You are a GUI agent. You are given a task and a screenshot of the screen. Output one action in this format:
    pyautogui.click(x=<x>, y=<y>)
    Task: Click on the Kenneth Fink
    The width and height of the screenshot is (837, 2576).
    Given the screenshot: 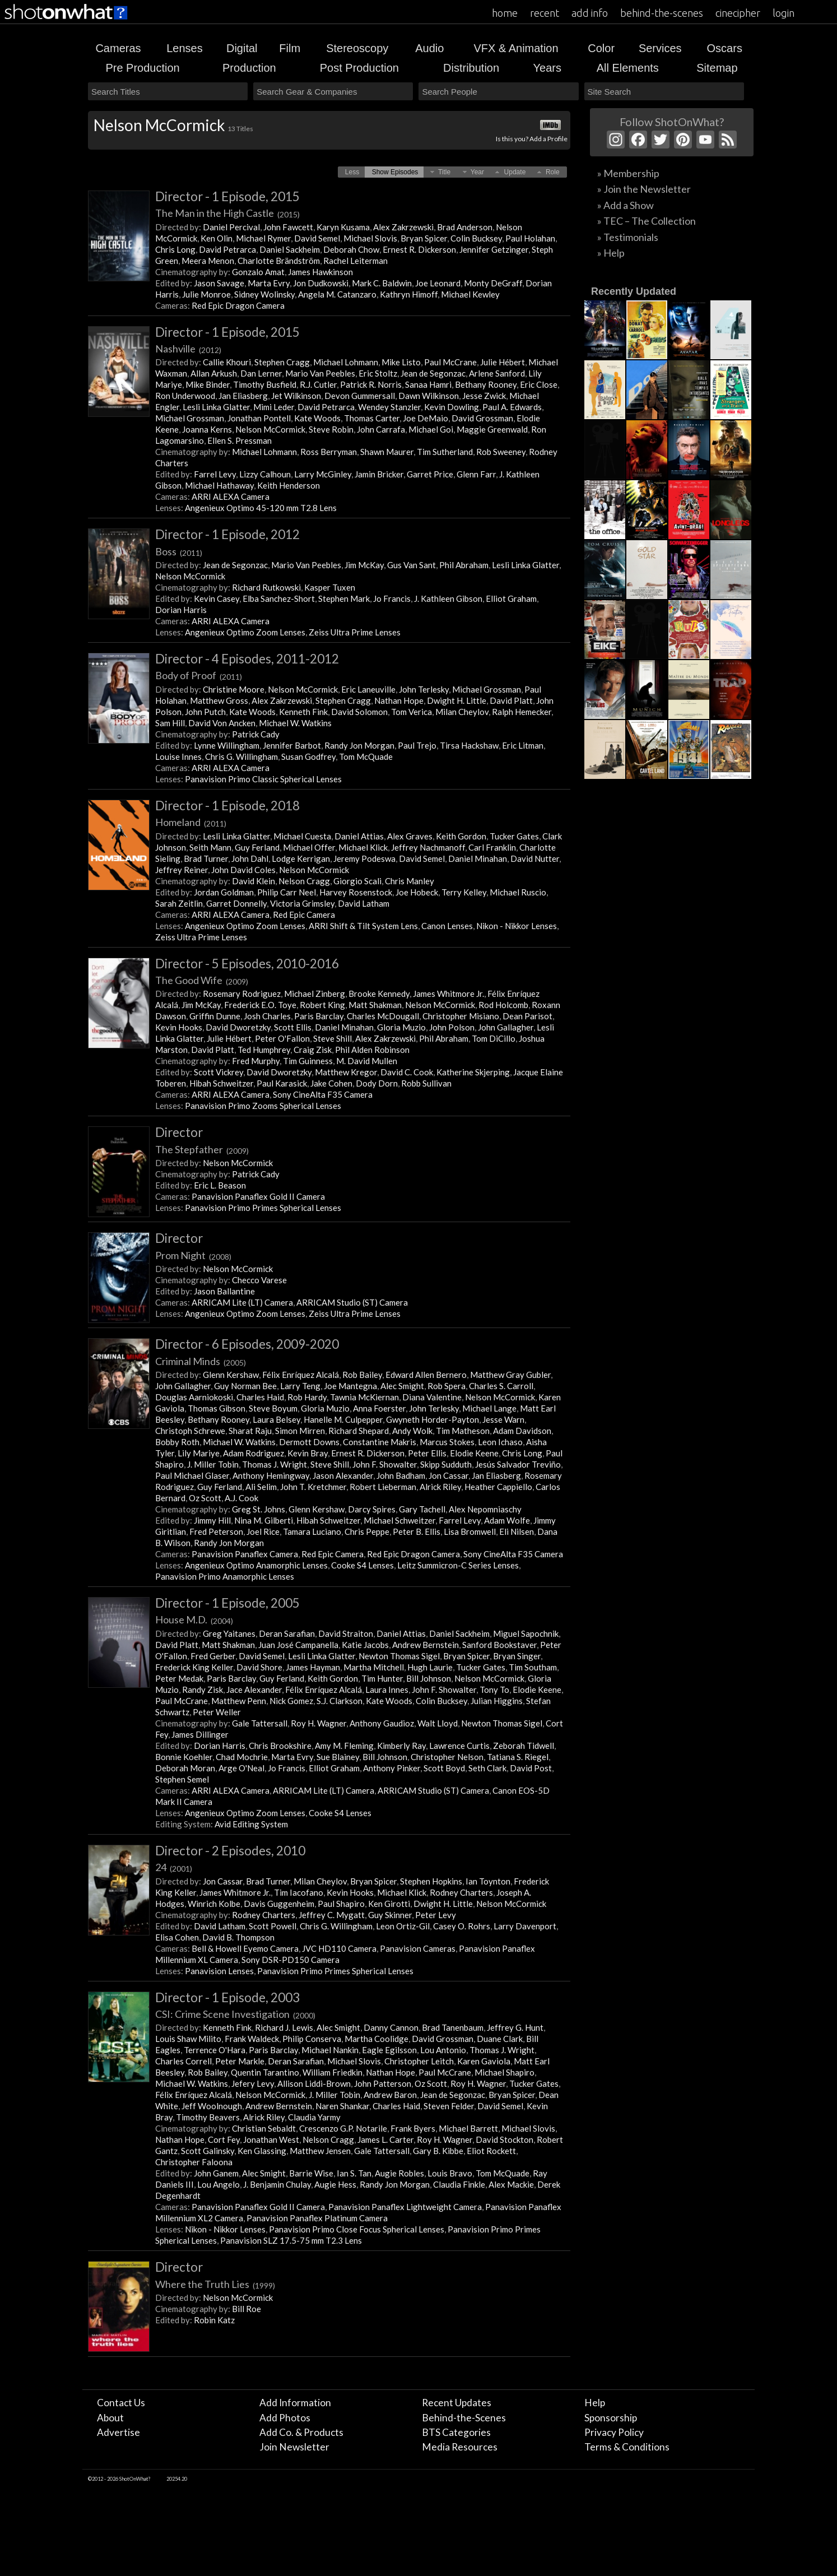 What is the action you would take?
    pyautogui.click(x=303, y=712)
    